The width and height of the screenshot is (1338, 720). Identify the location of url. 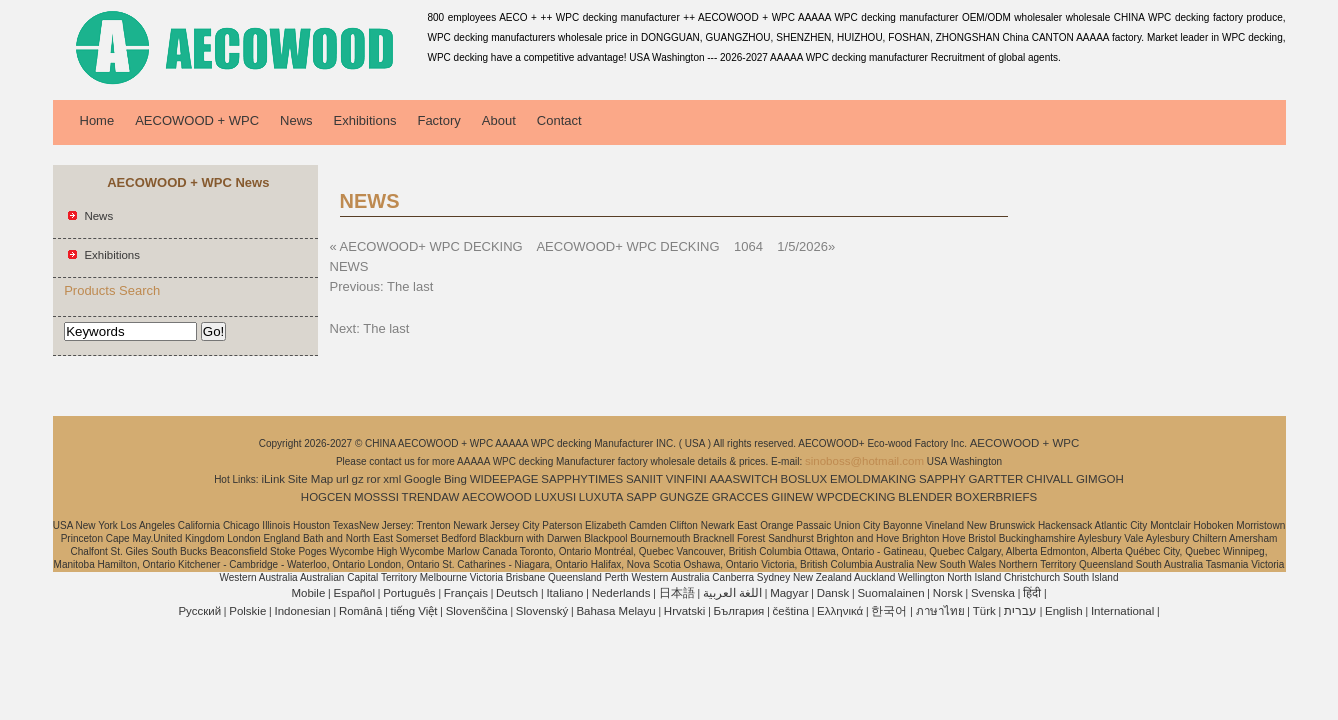
(342, 479).